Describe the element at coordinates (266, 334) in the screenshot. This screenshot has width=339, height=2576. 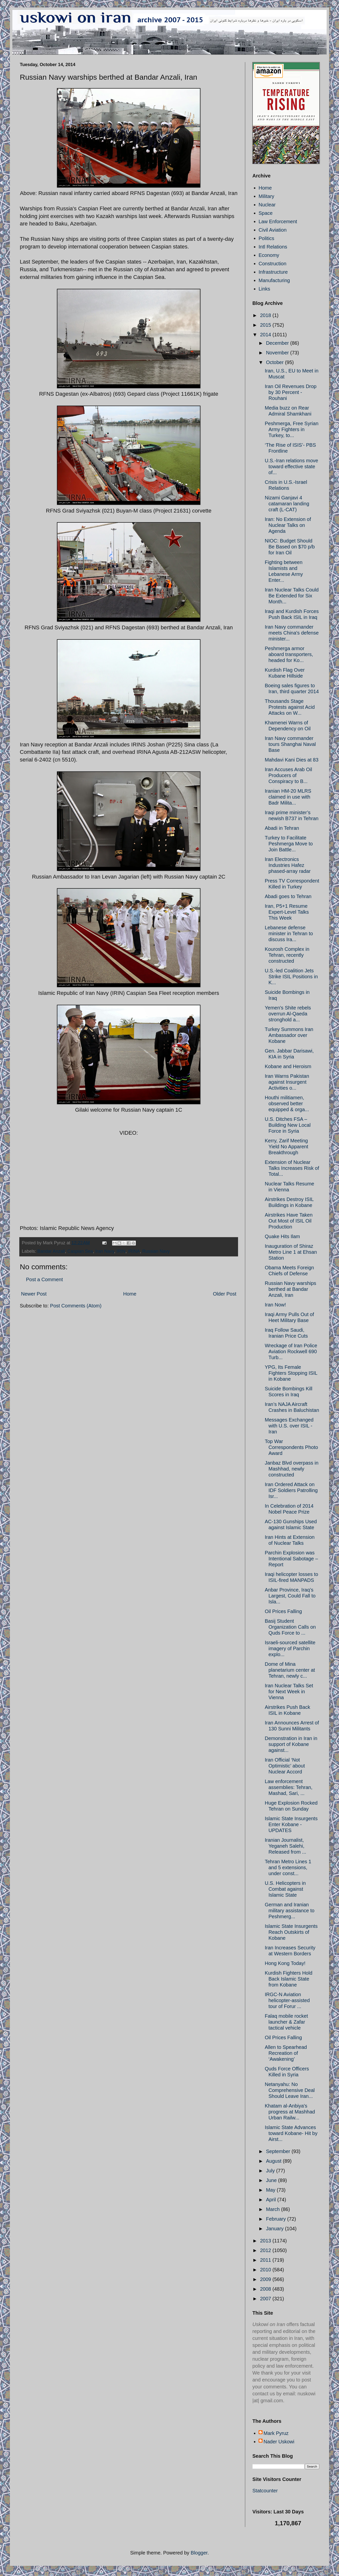
I see `2014` at that location.